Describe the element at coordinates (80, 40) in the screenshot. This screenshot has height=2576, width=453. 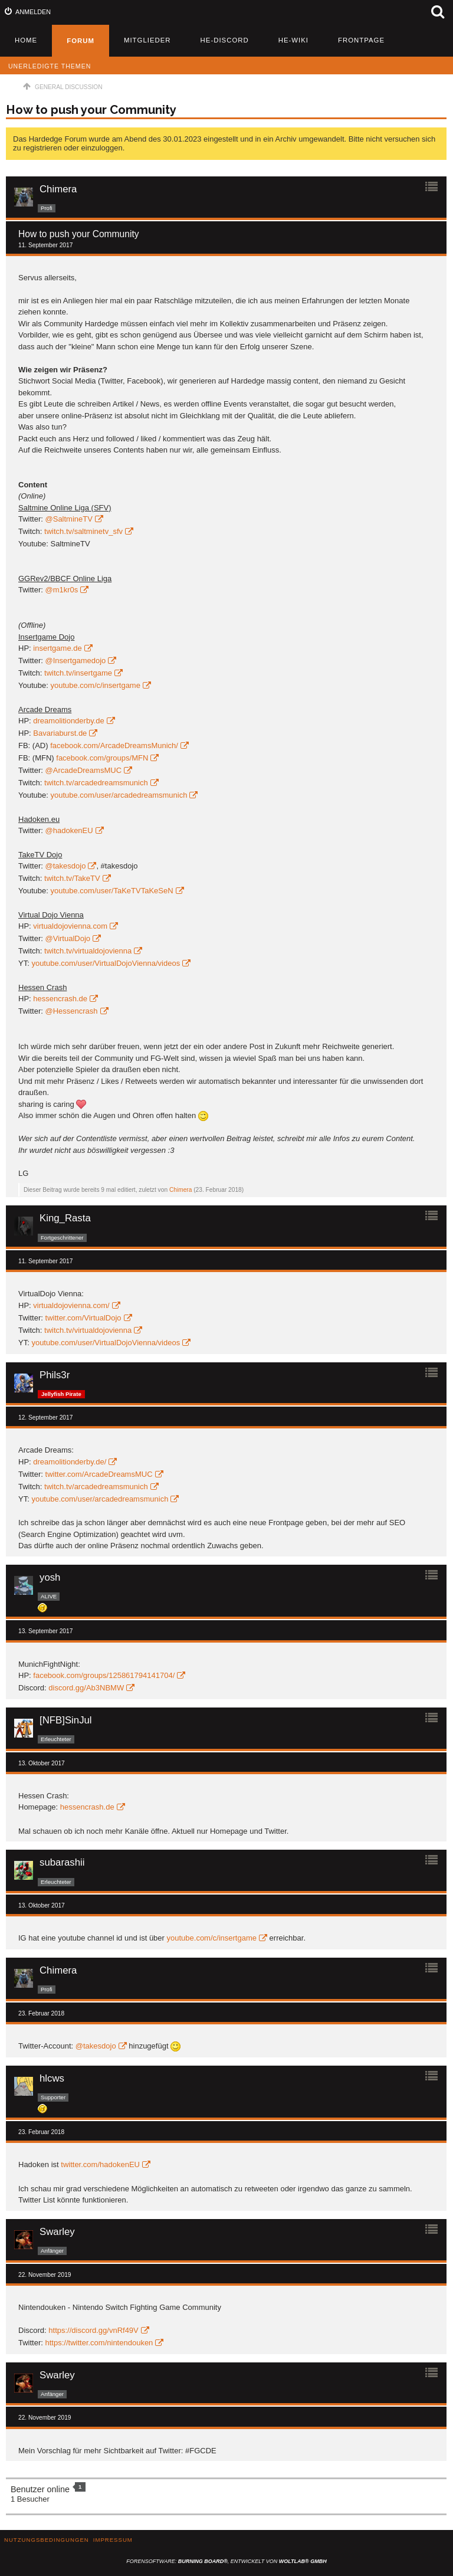
I see `Forum` at that location.